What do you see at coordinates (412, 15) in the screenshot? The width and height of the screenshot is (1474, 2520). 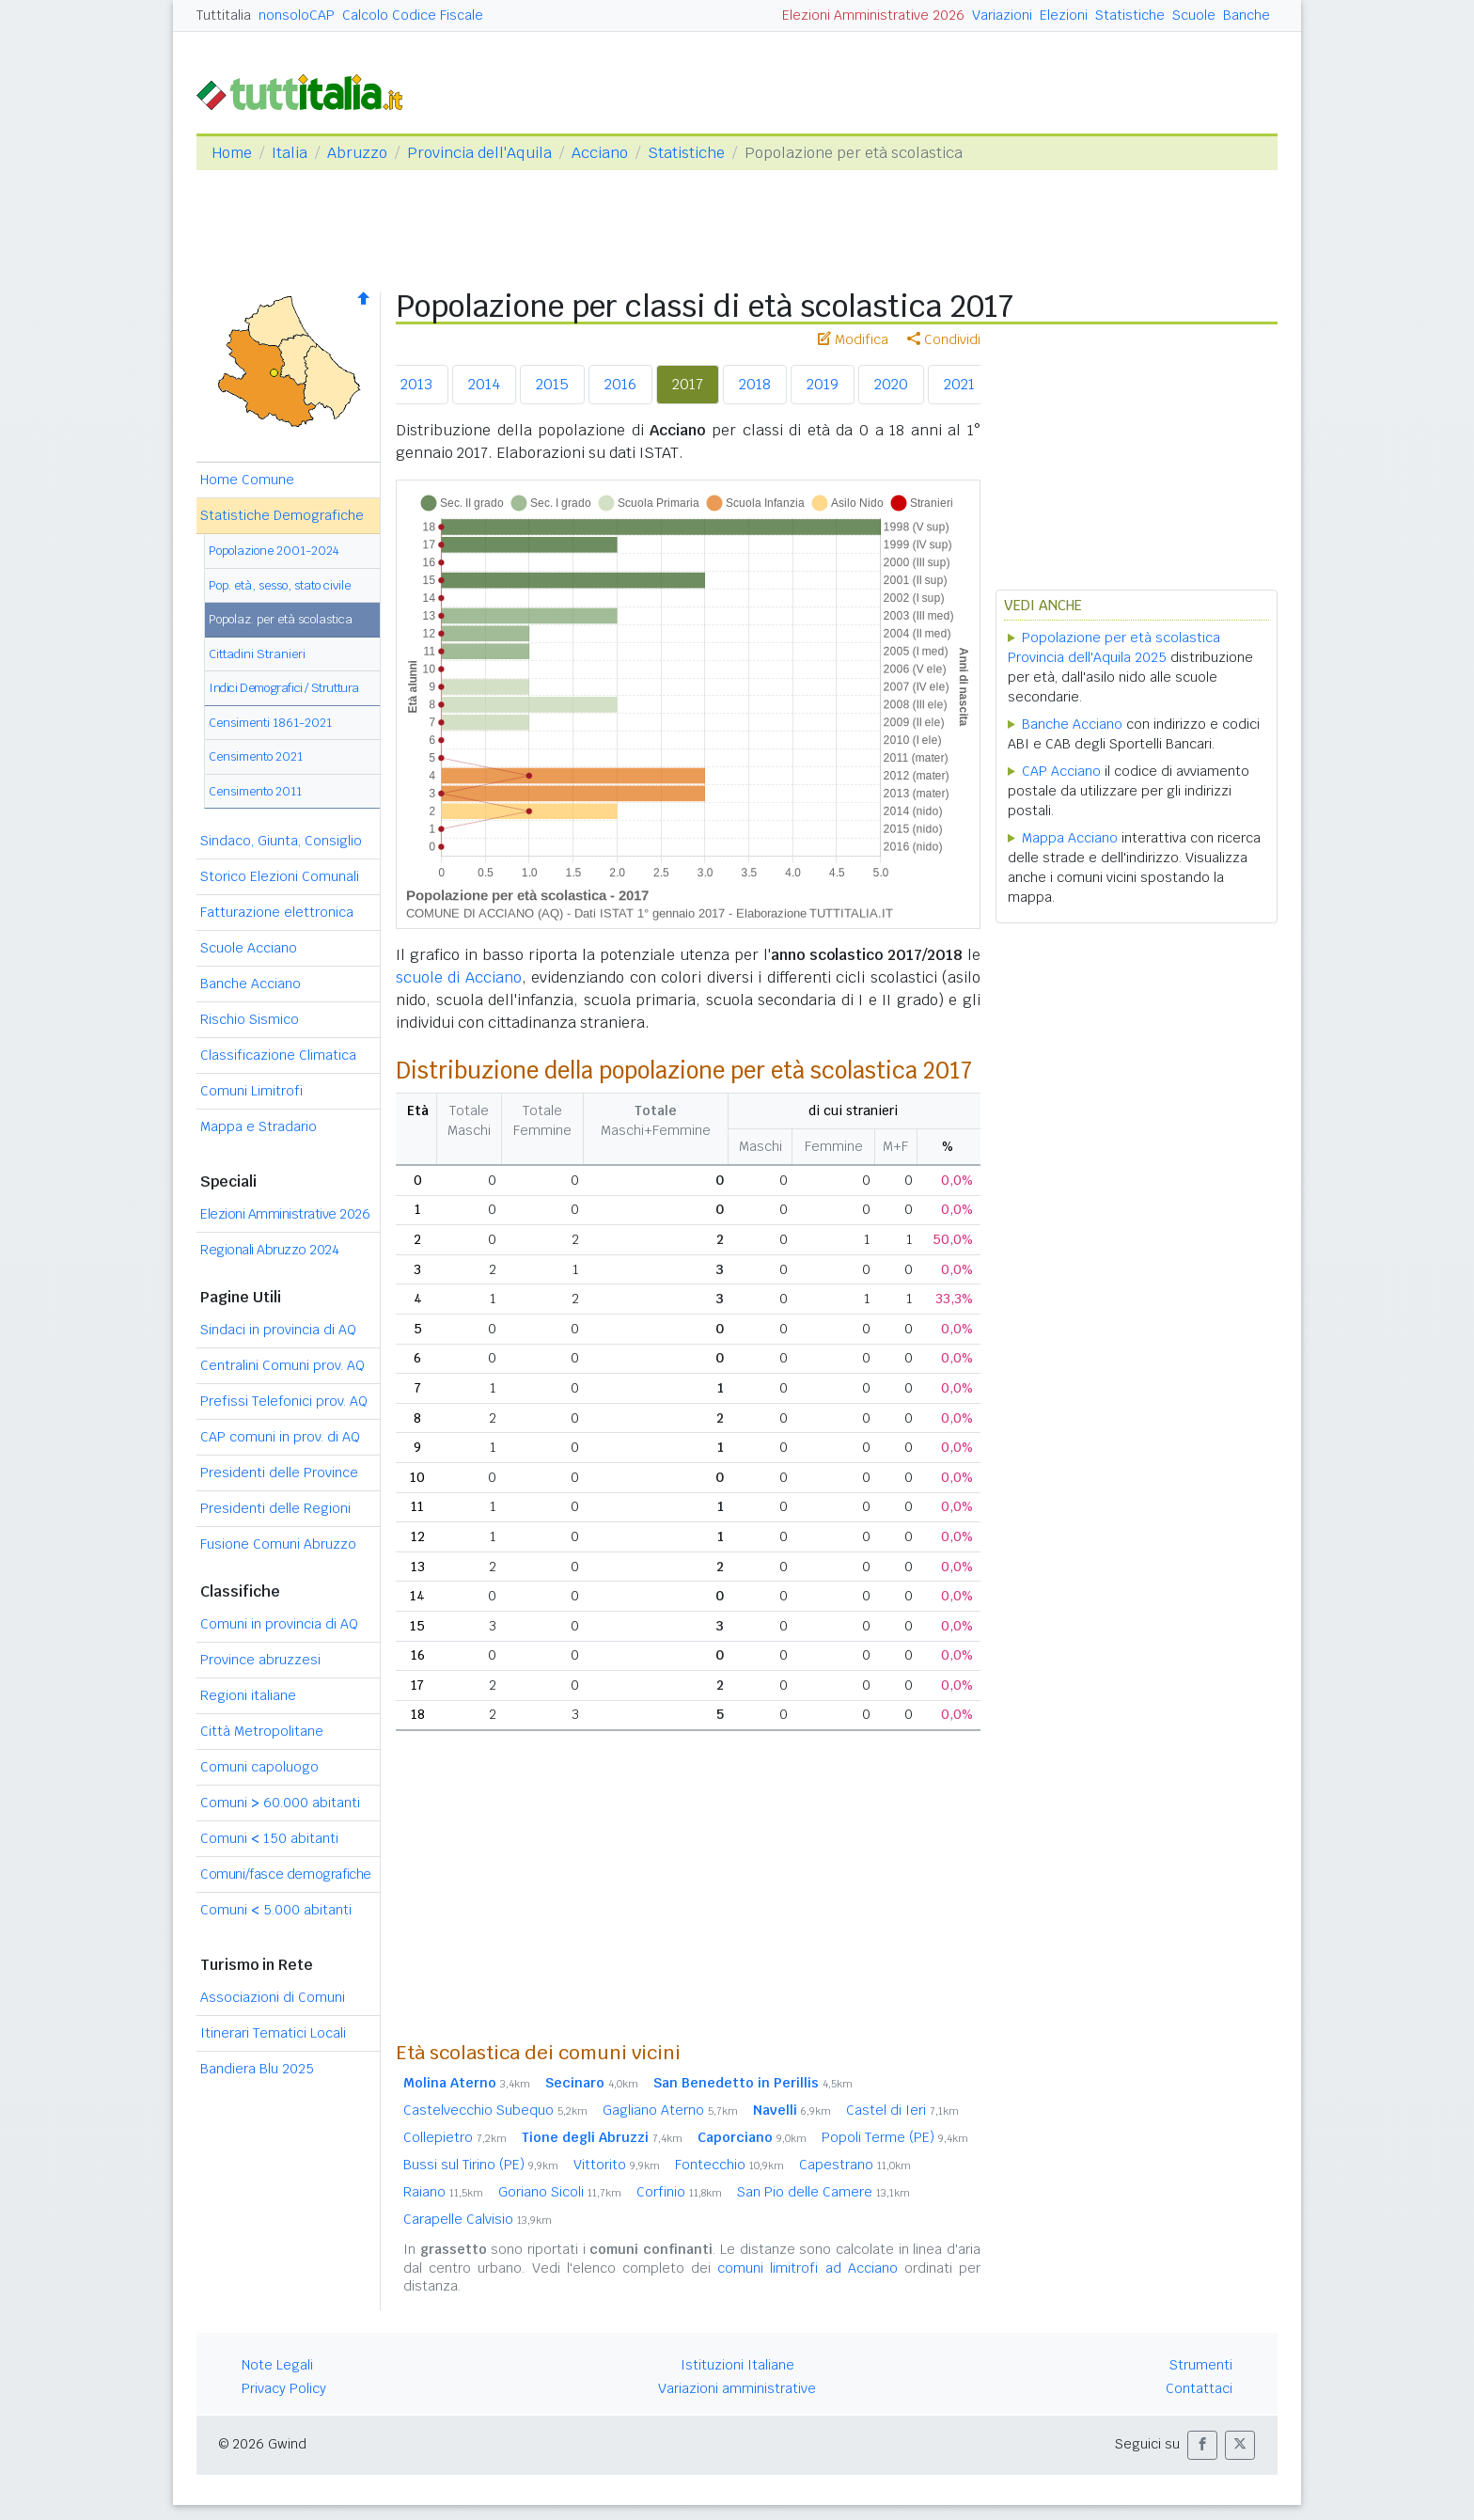 I see `Calcolo Codice Fiscale` at bounding box center [412, 15].